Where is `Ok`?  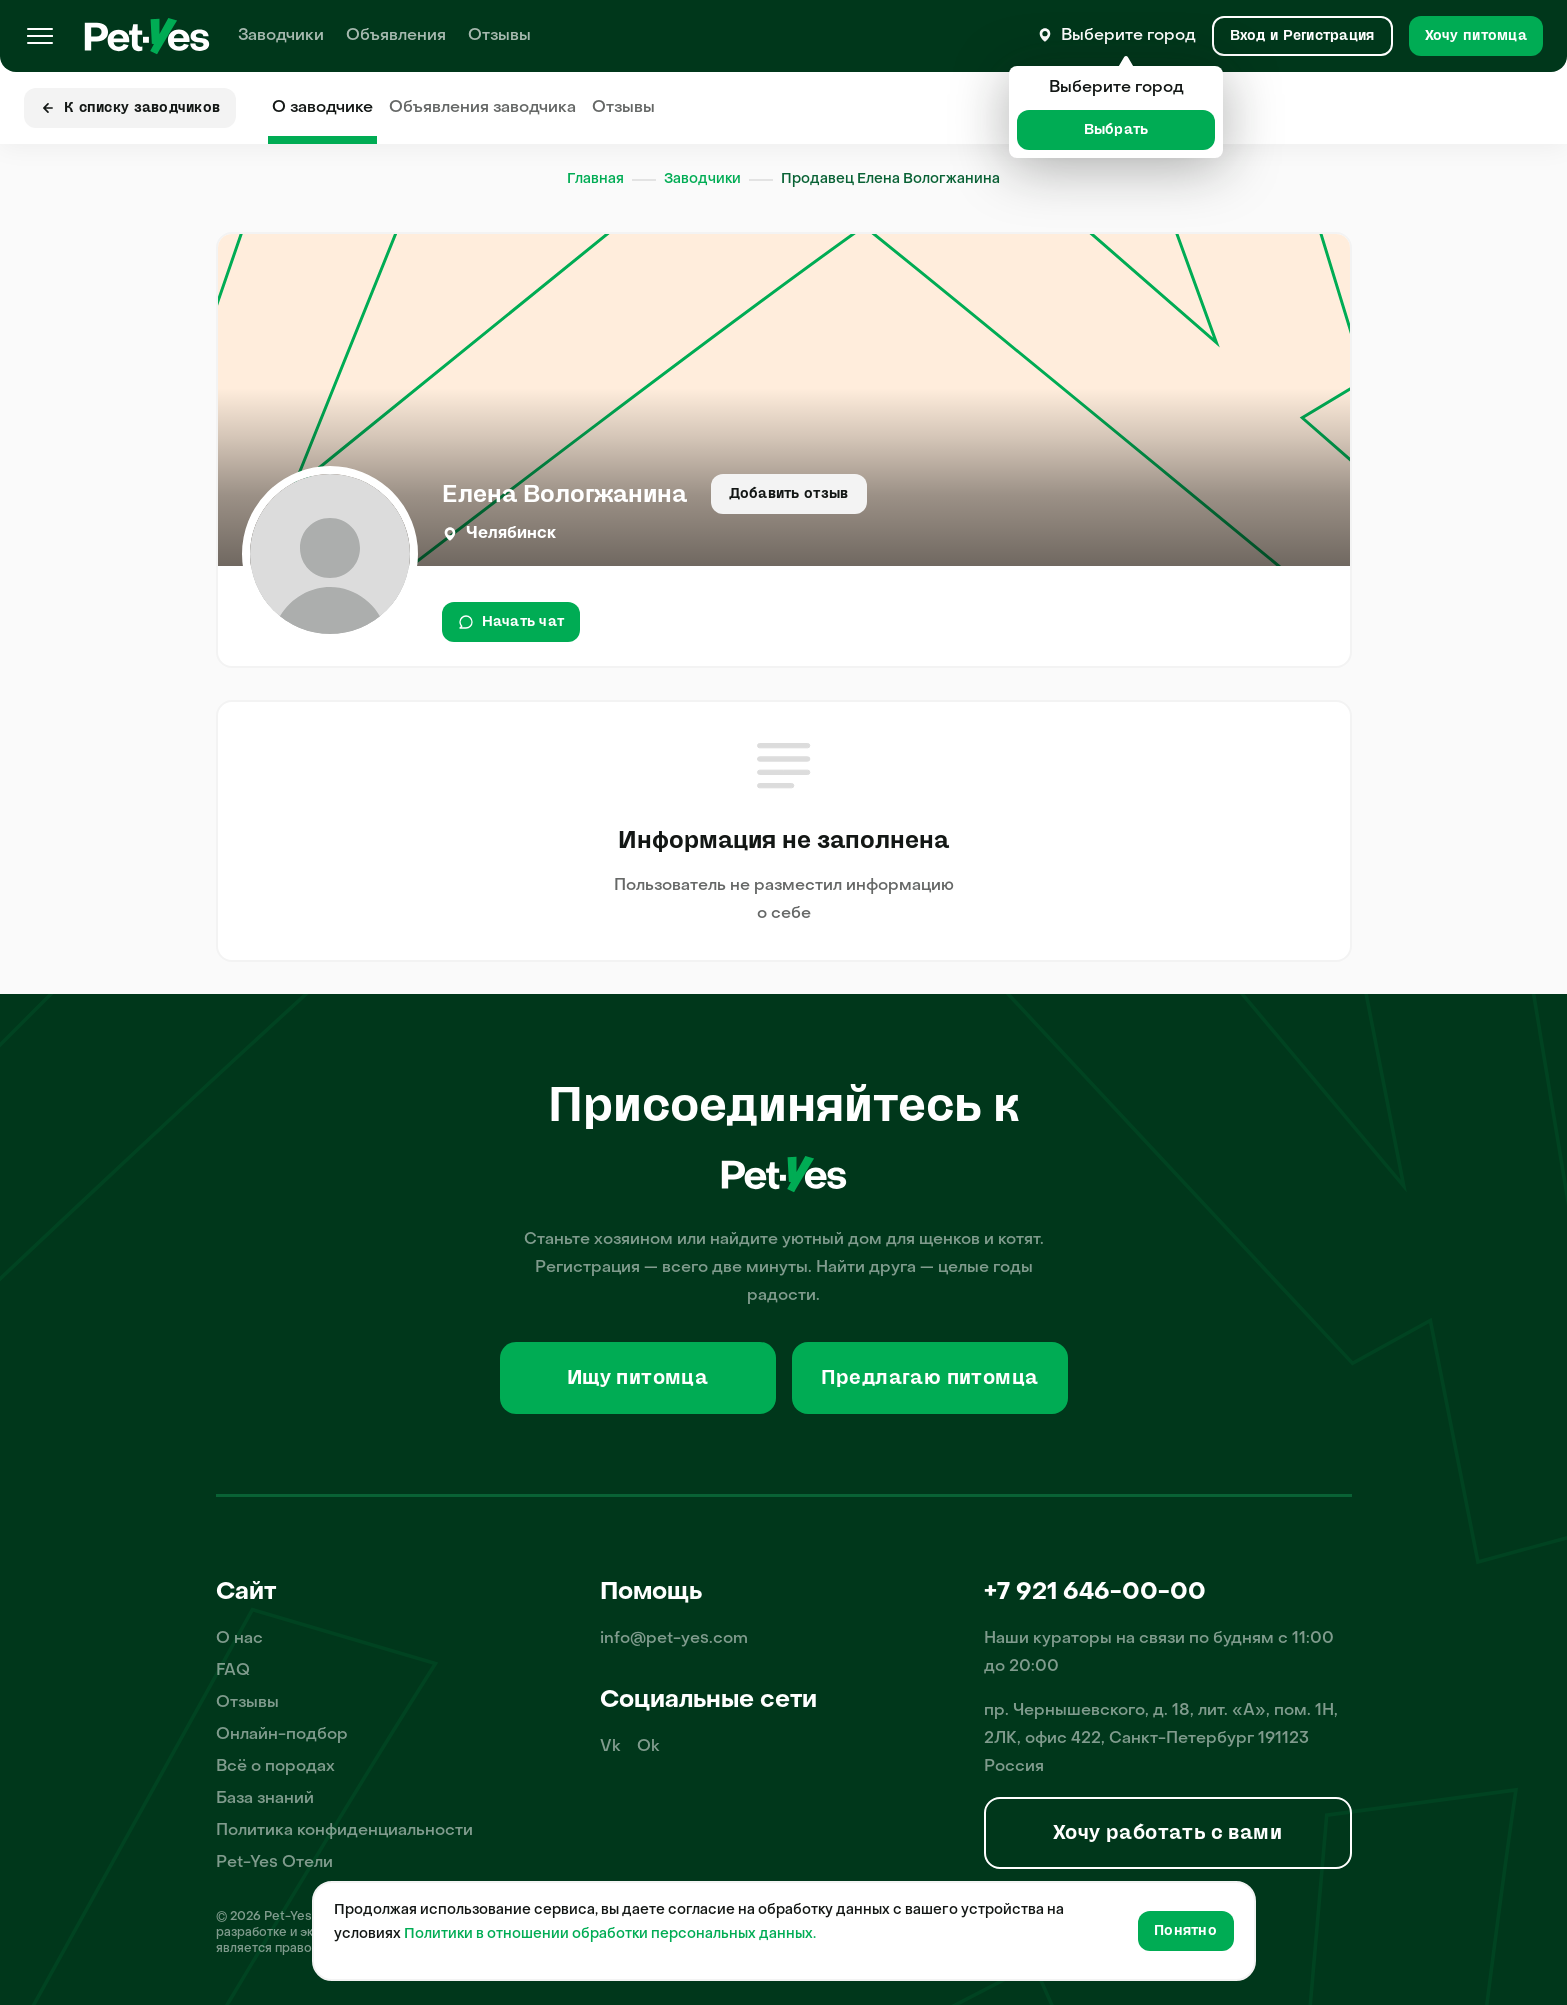
Ok is located at coordinates (648, 1747).